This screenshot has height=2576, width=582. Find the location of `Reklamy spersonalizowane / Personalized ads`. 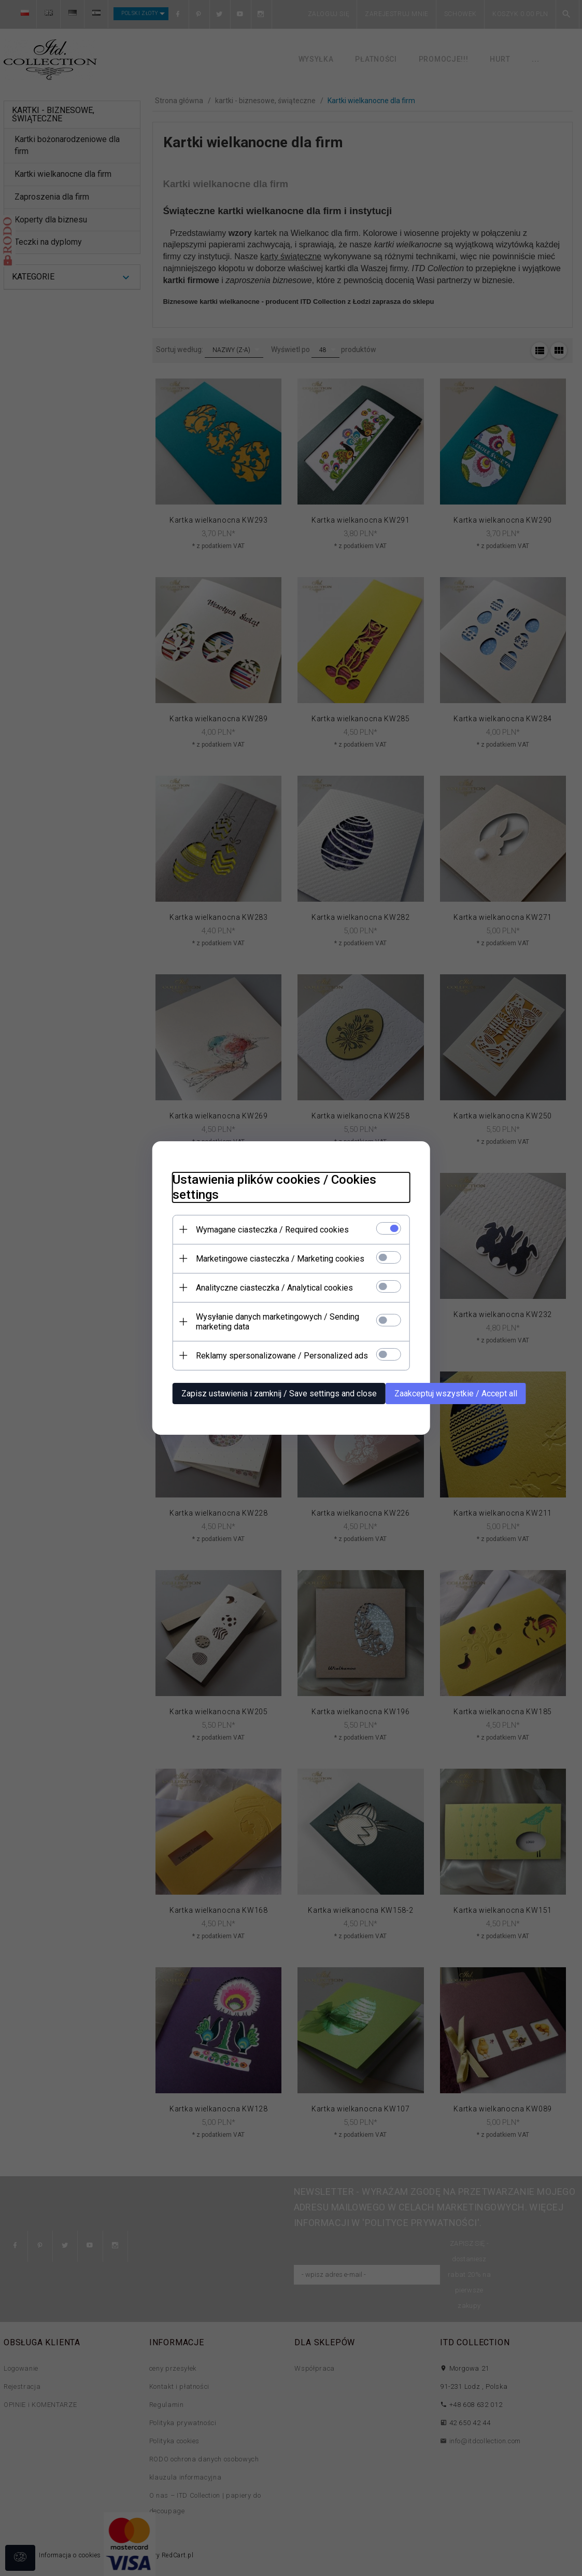

Reklamy spersonalizowane / Personalized ads is located at coordinates (281, 1356).